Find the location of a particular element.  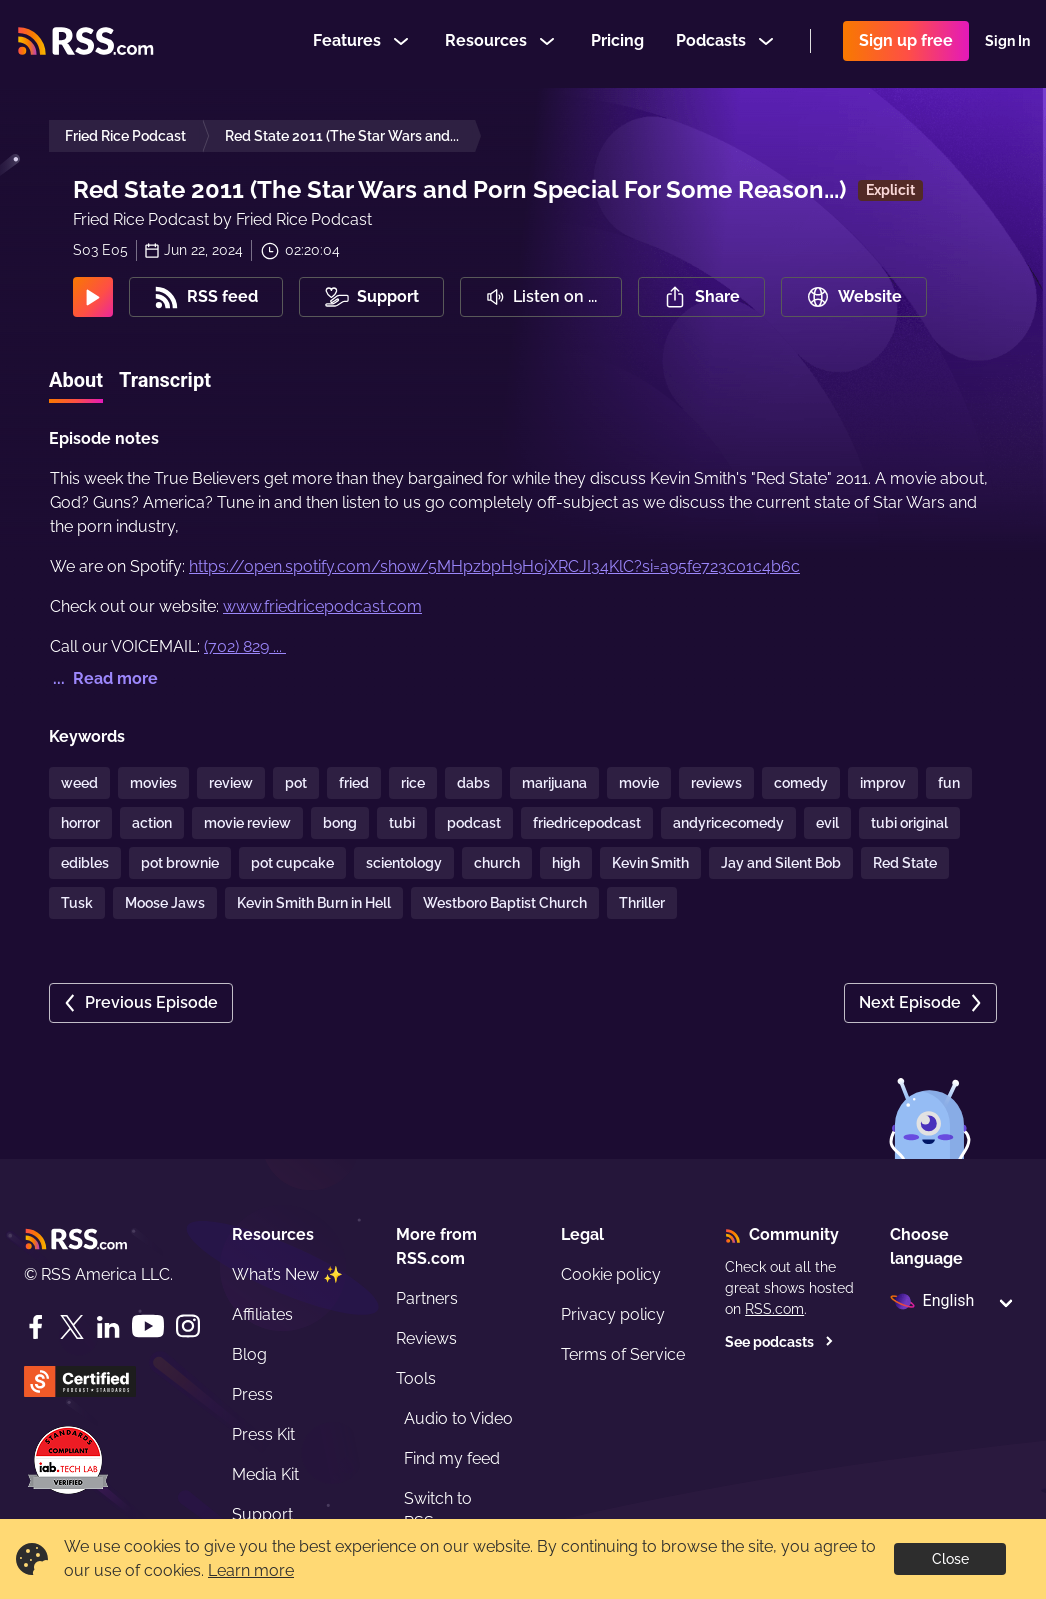

Media Kit is located at coordinates (265, 1474).